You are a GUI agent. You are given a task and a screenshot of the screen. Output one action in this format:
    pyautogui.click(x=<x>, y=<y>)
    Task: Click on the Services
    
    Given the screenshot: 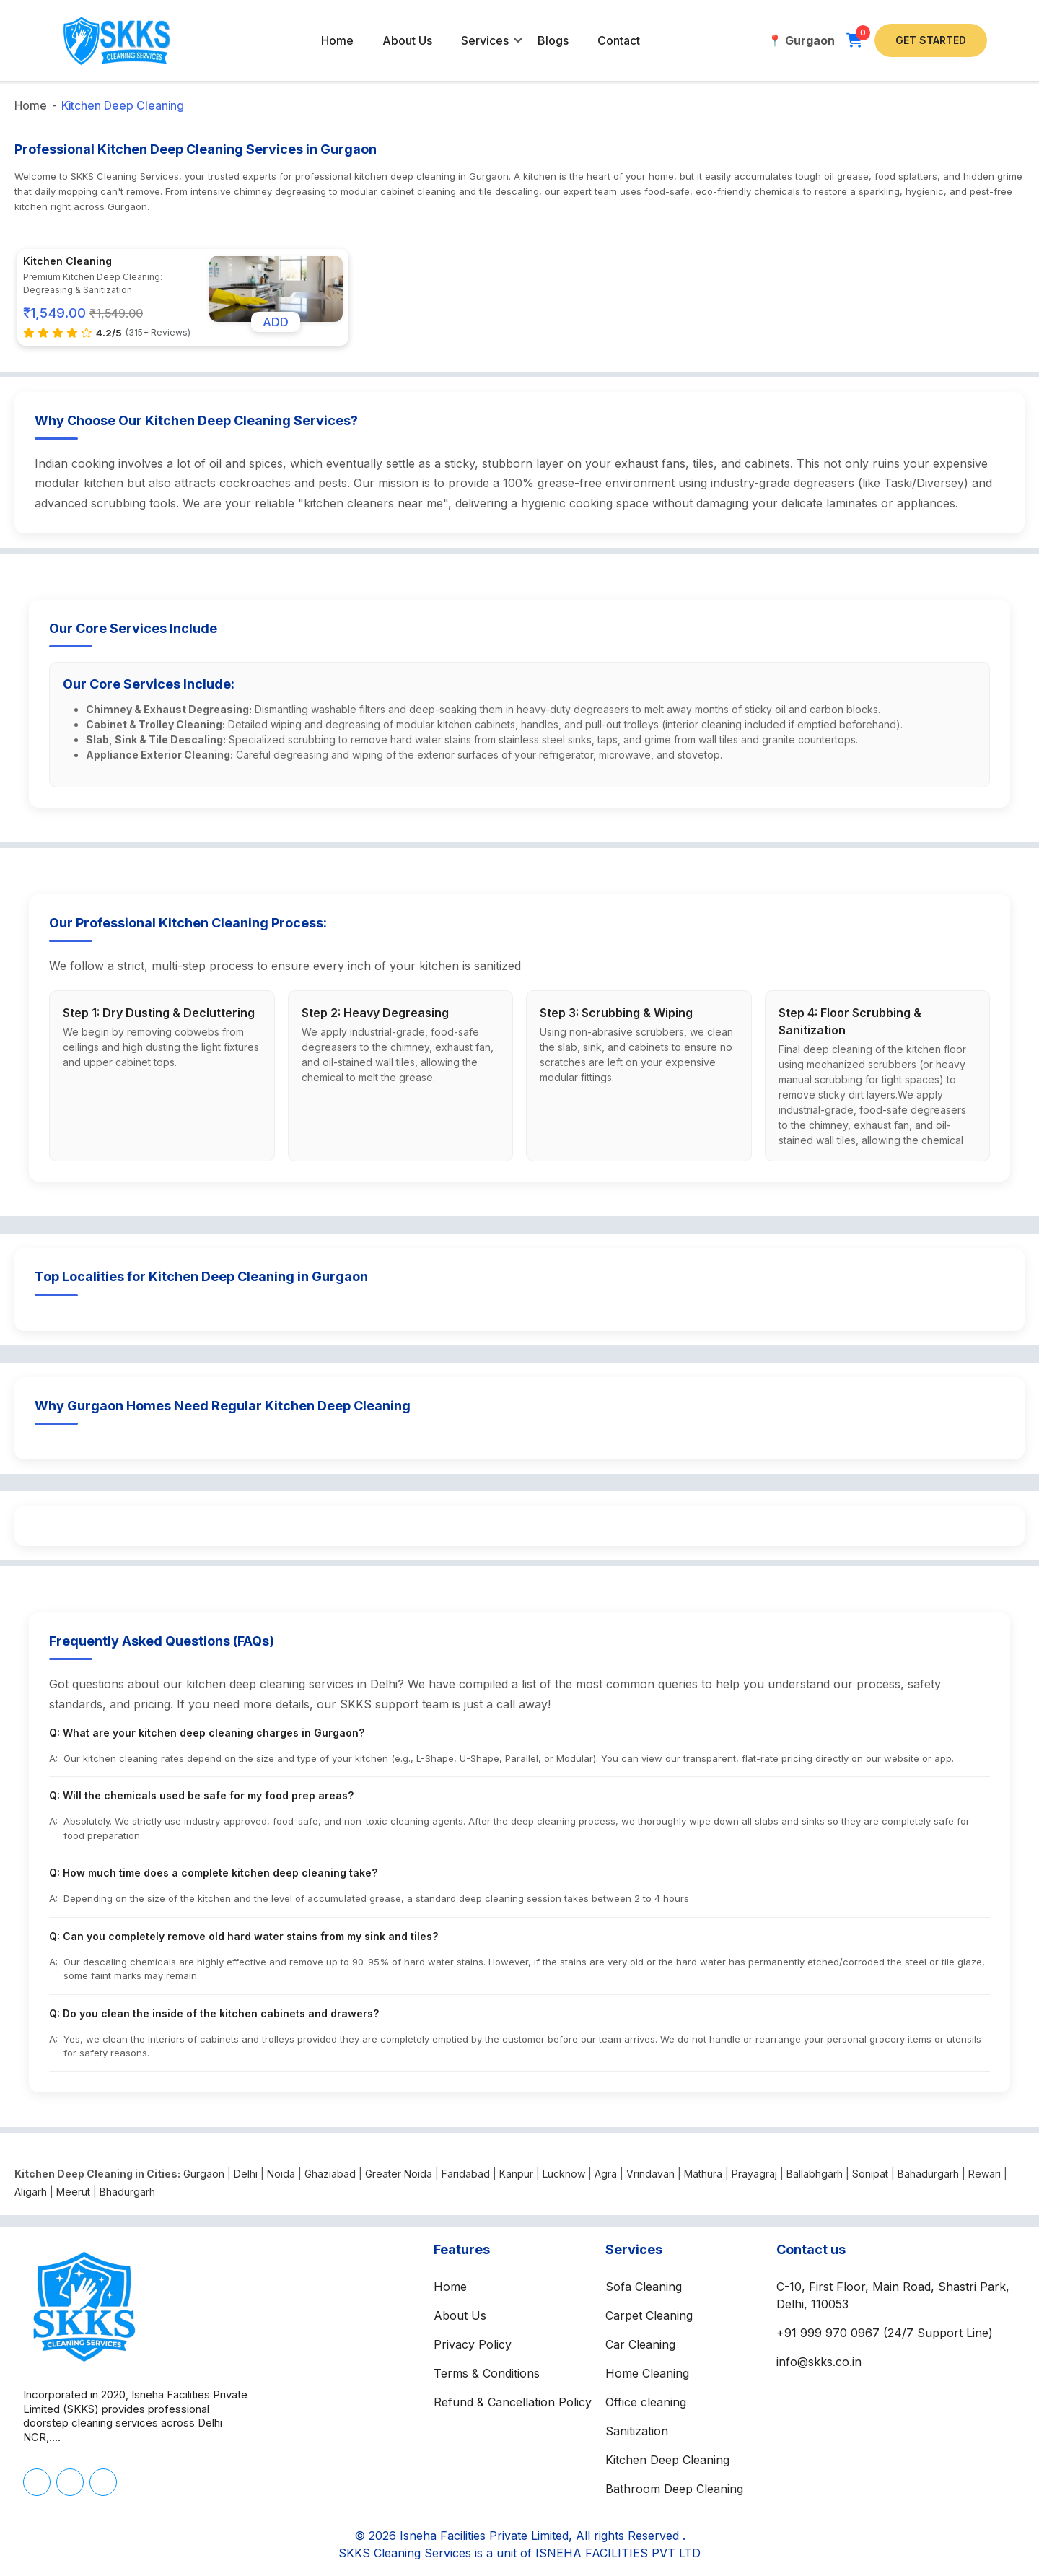 What is the action you would take?
    pyautogui.click(x=485, y=40)
    